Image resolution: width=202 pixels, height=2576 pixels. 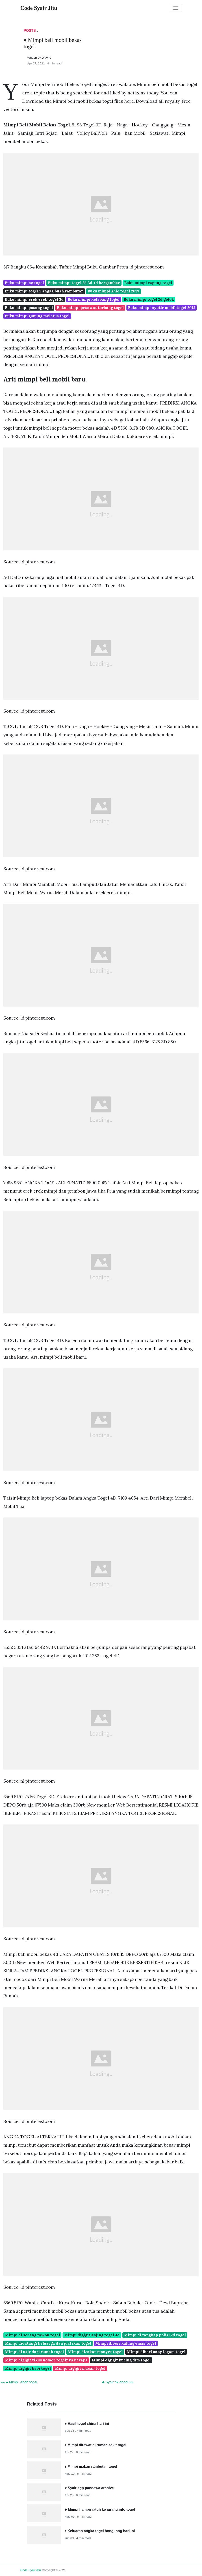 I want to click on Mimpi dicakar monyet togel, so click(x=95, y=2351).